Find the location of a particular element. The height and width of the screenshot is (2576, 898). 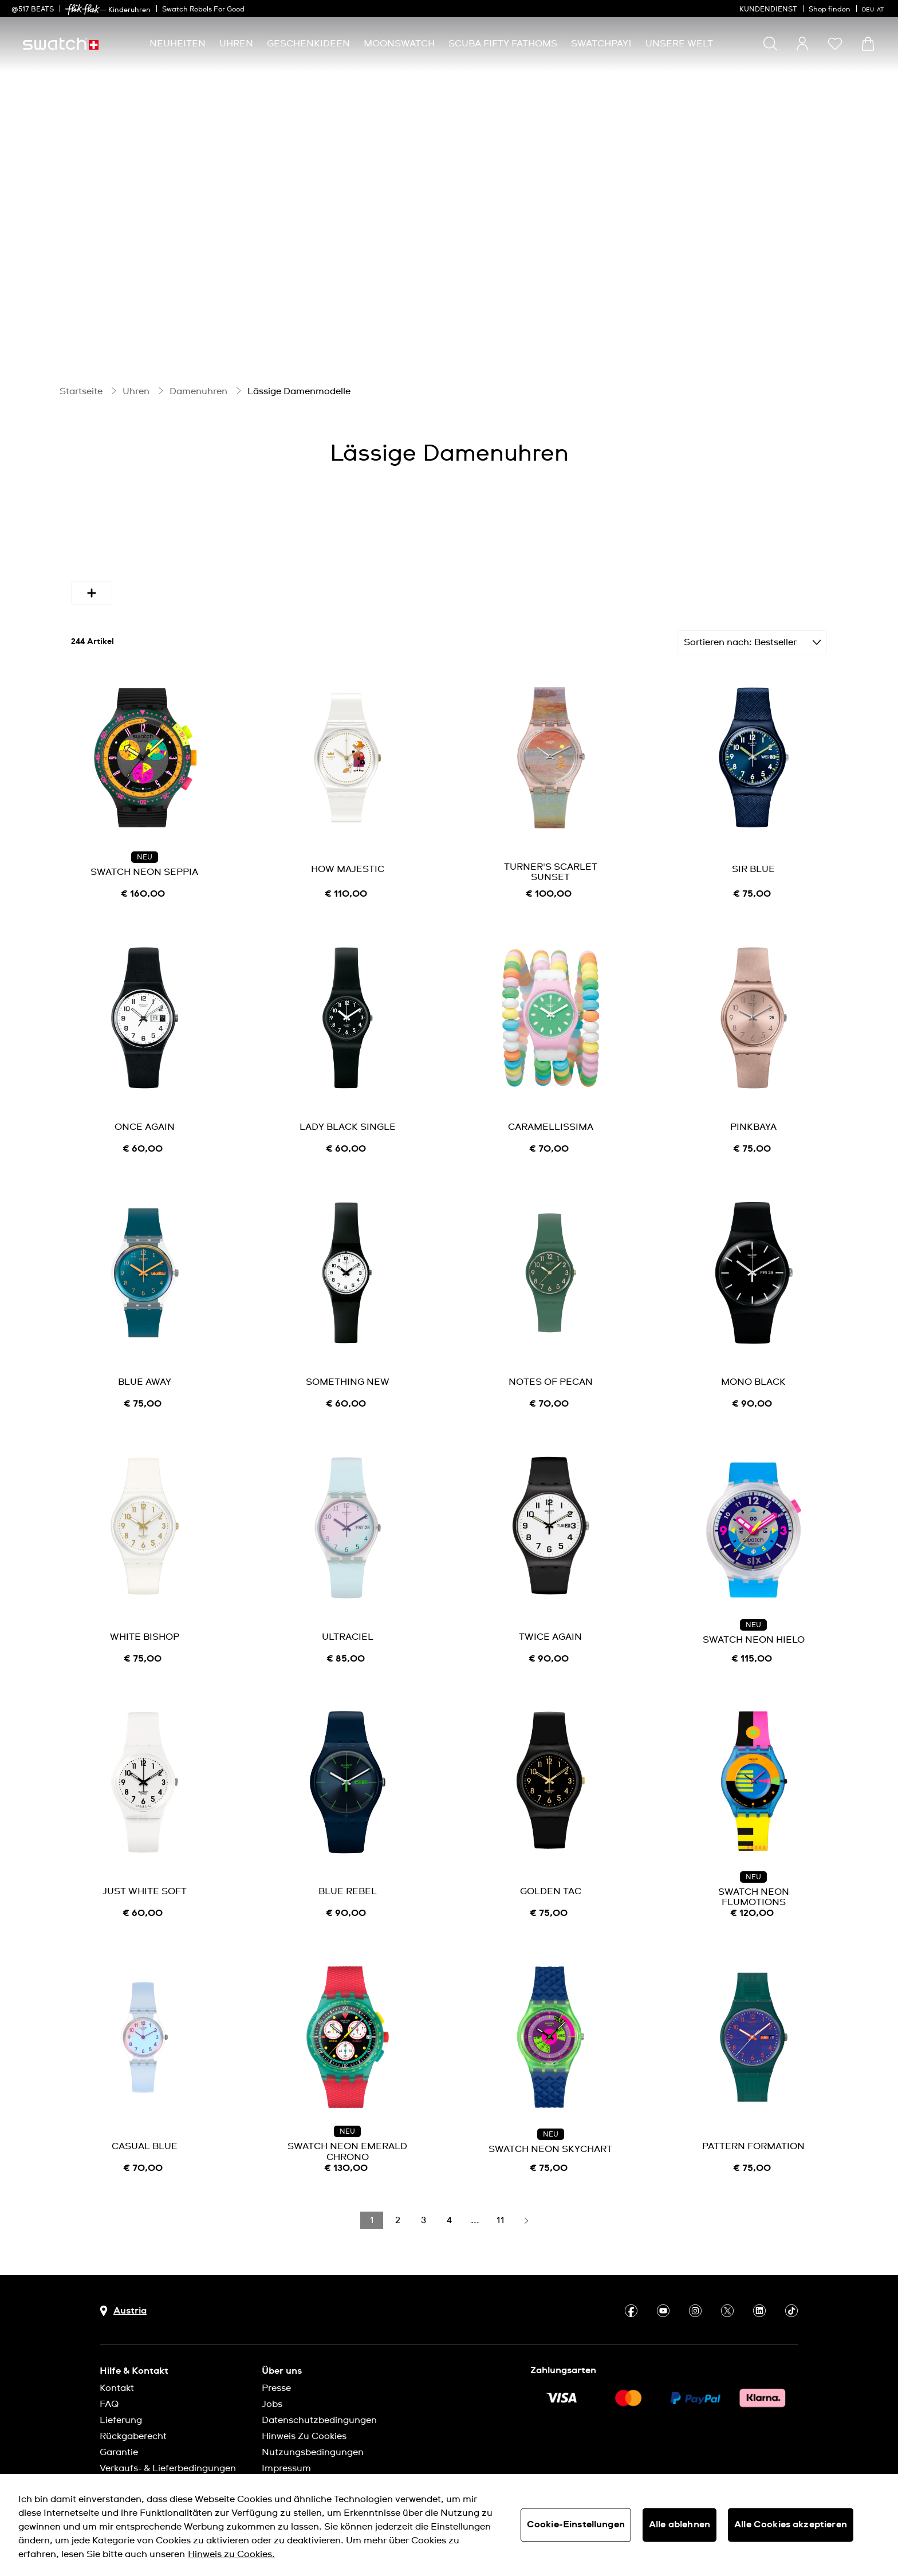

[Geschenkideen] is located at coordinates (308, 44).